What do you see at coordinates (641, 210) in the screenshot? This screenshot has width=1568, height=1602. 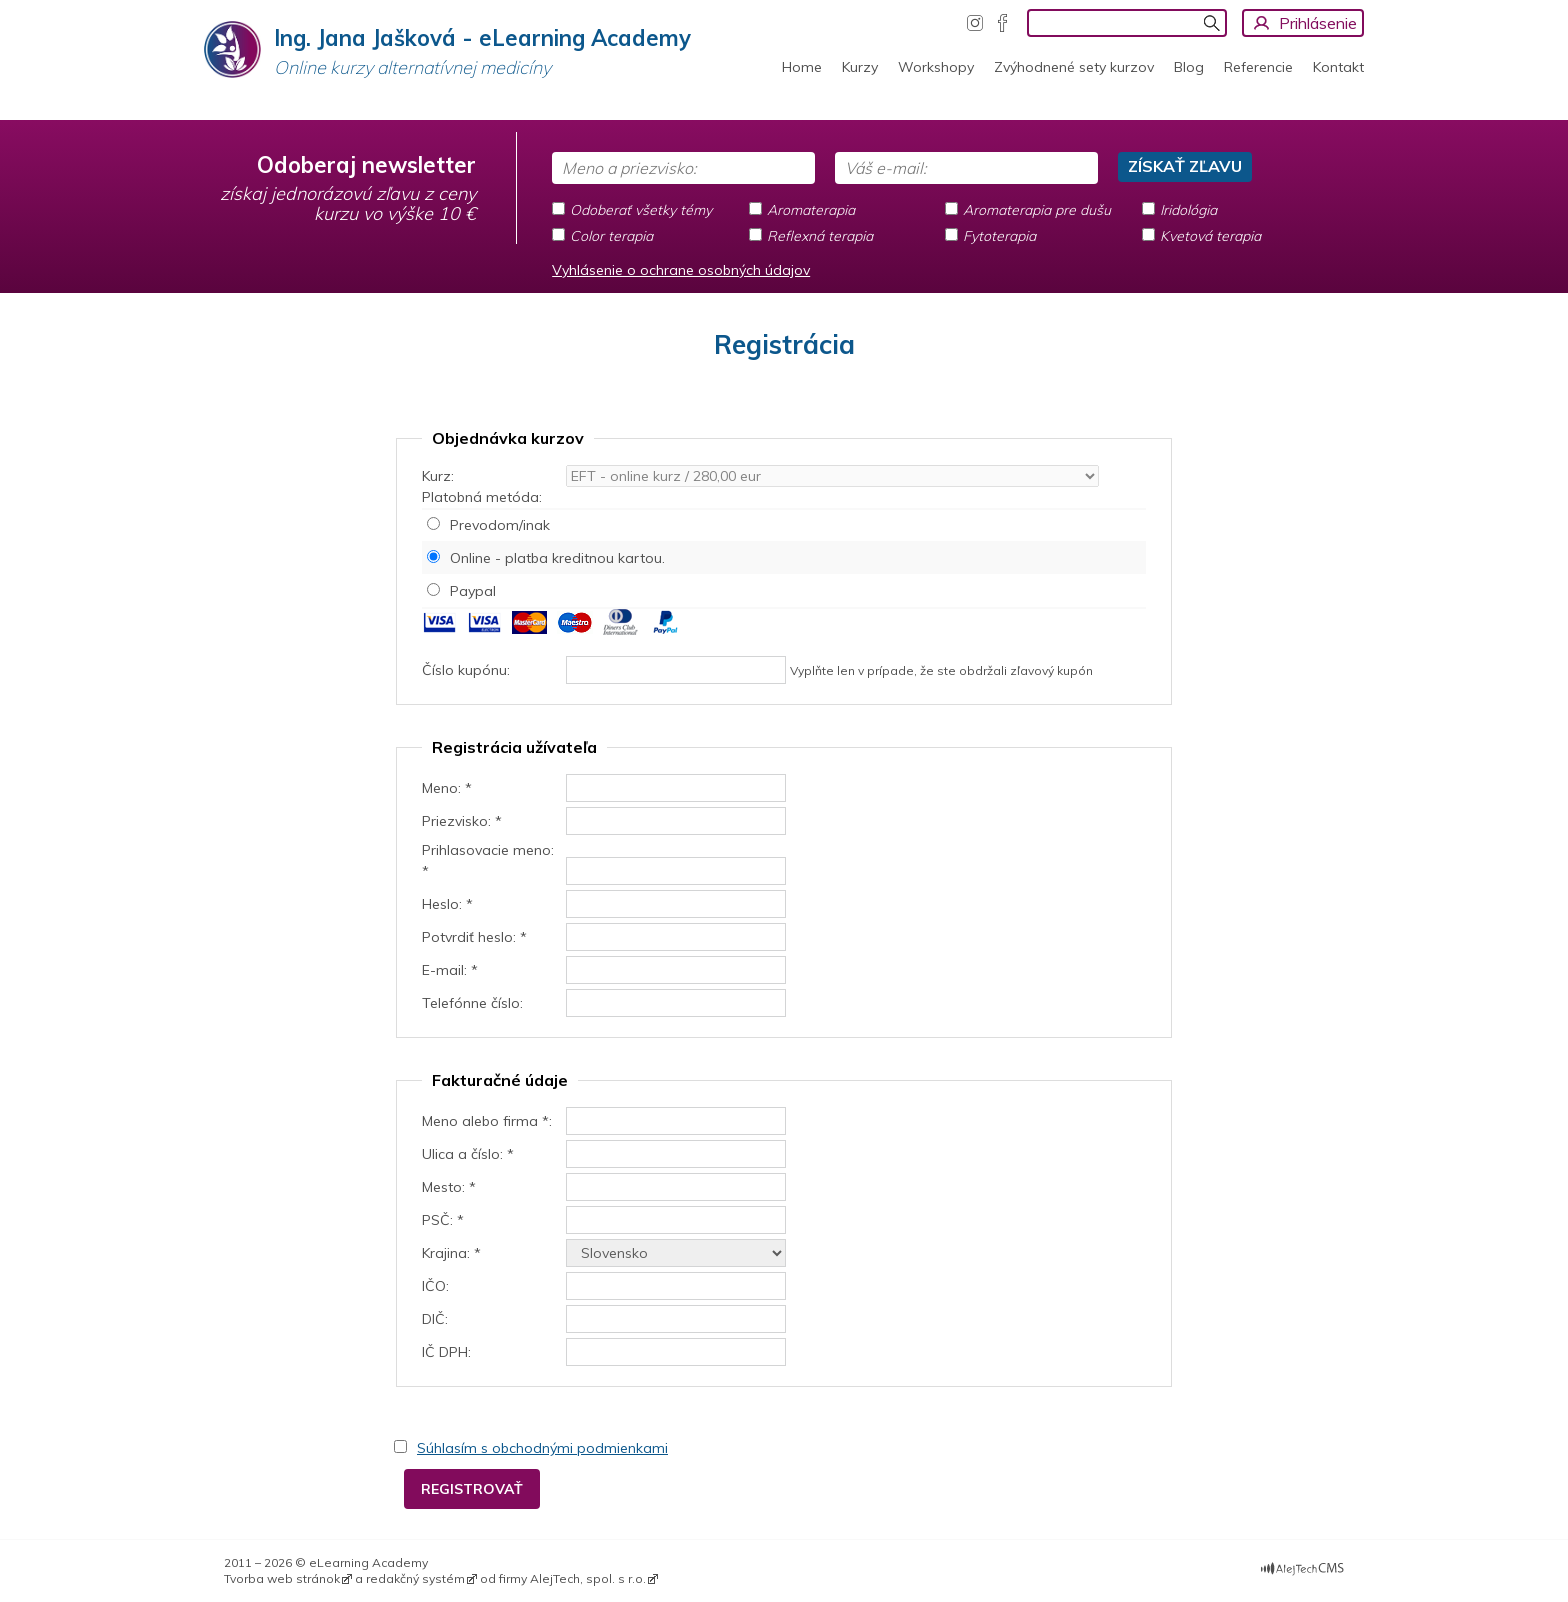 I see `Odoberať všetky témy` at bounding box center [641, 210].